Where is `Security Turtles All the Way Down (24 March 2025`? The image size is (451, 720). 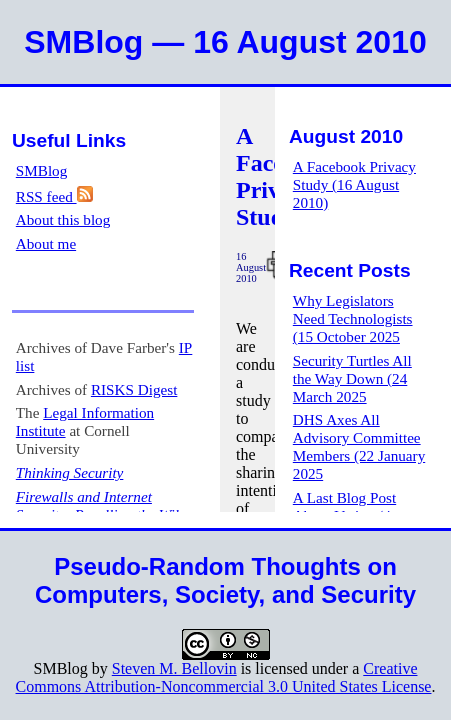 Security Turtles All the Way Down (24 March 2025 is located at coordinates (352, 378).